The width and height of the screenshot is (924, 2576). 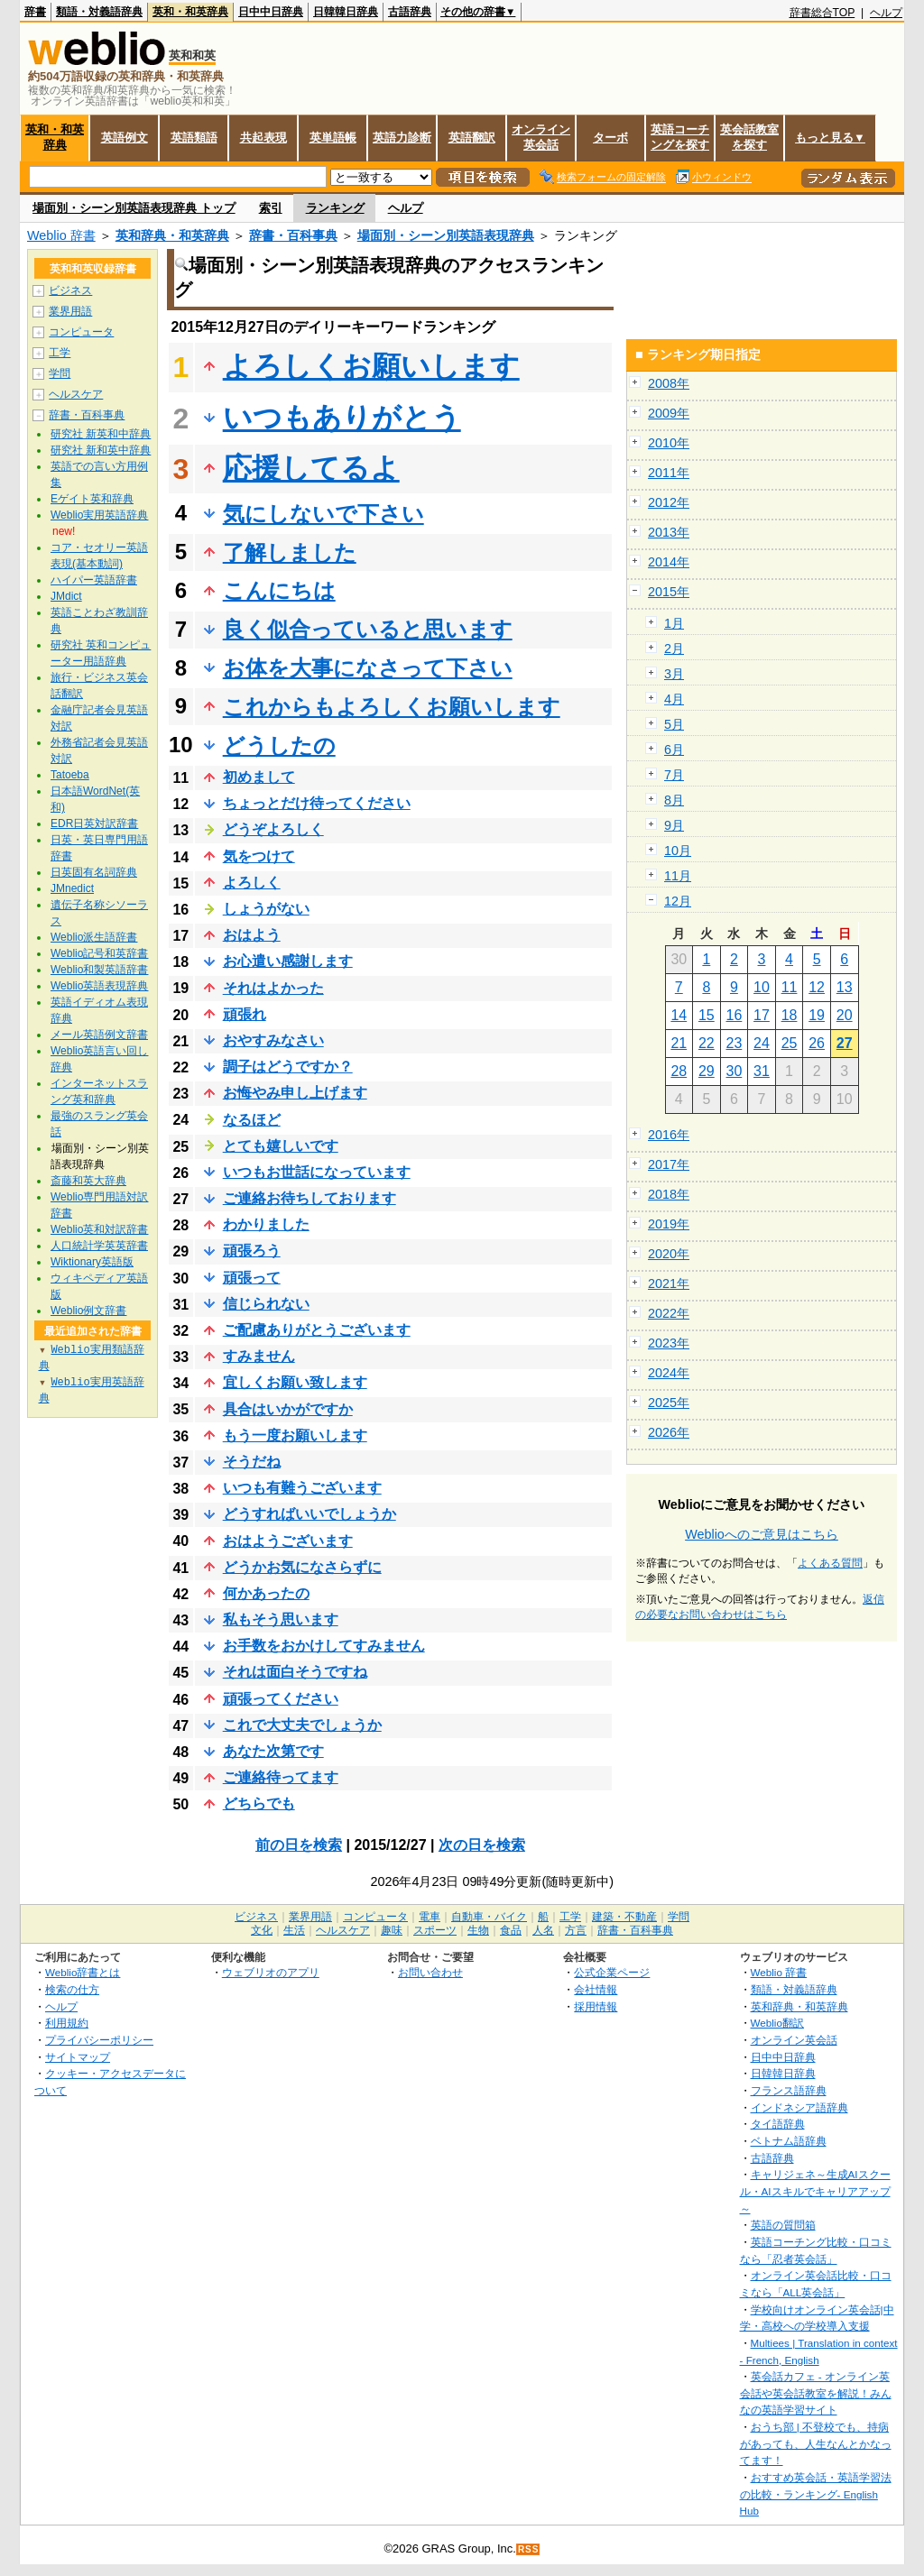 What do you see at coordinates (270, 208) in the screenshot?
I see `索引` at bounding box center [270, 208].